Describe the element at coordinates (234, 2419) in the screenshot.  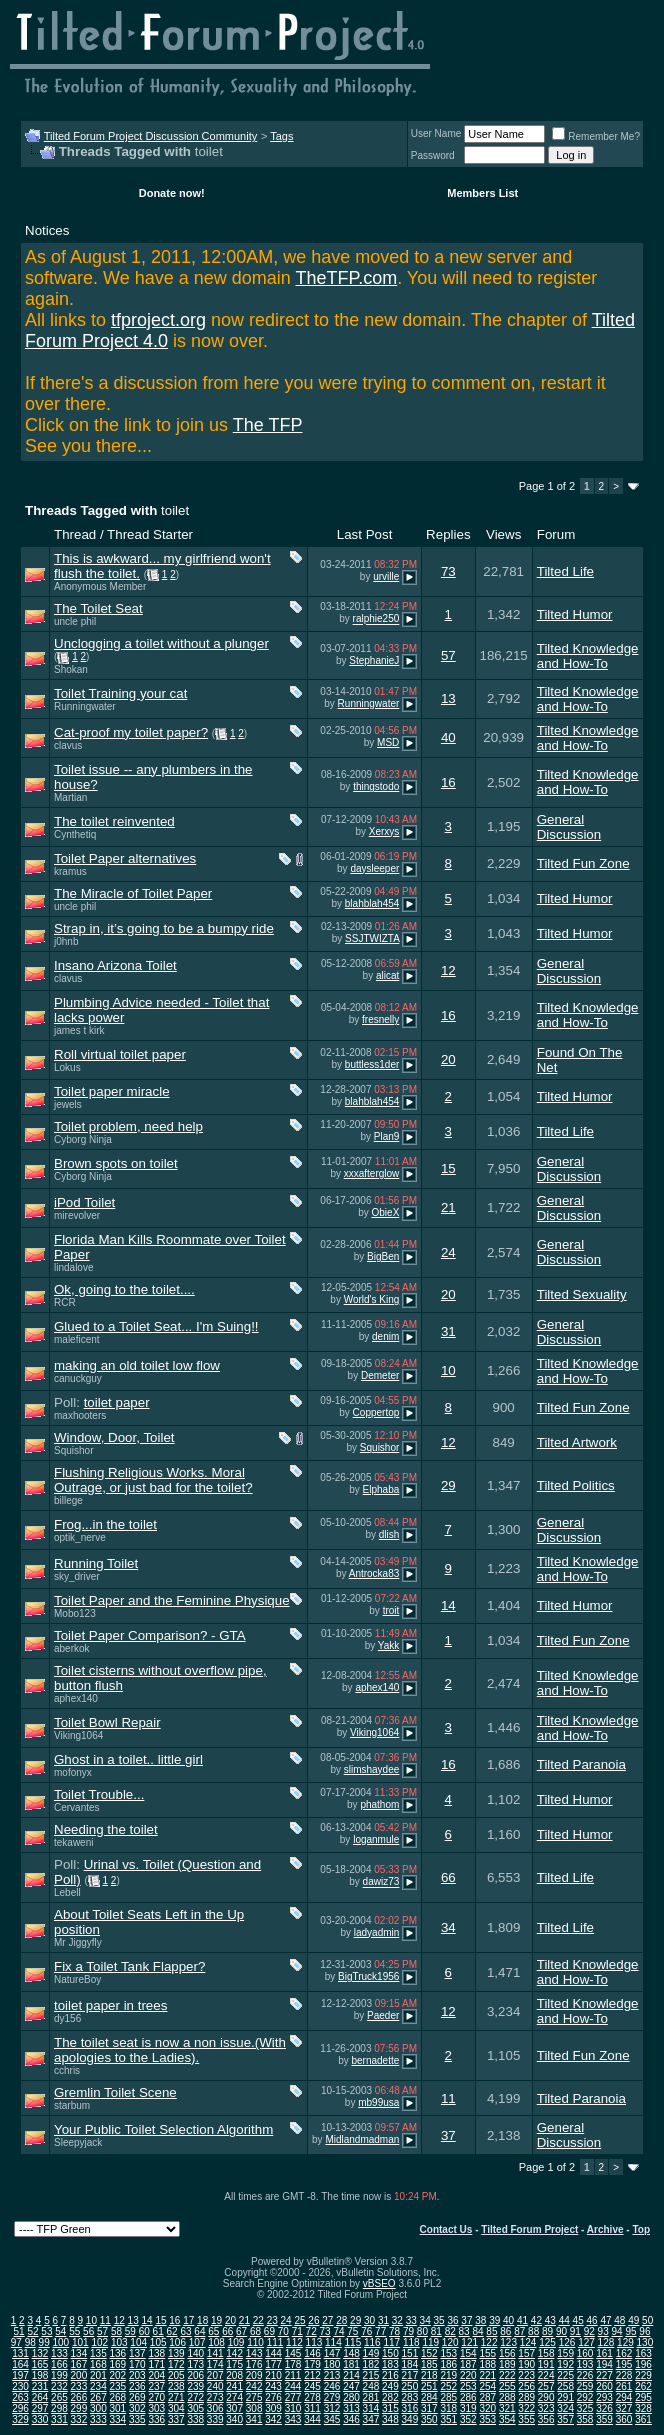
I see `340` at that location.